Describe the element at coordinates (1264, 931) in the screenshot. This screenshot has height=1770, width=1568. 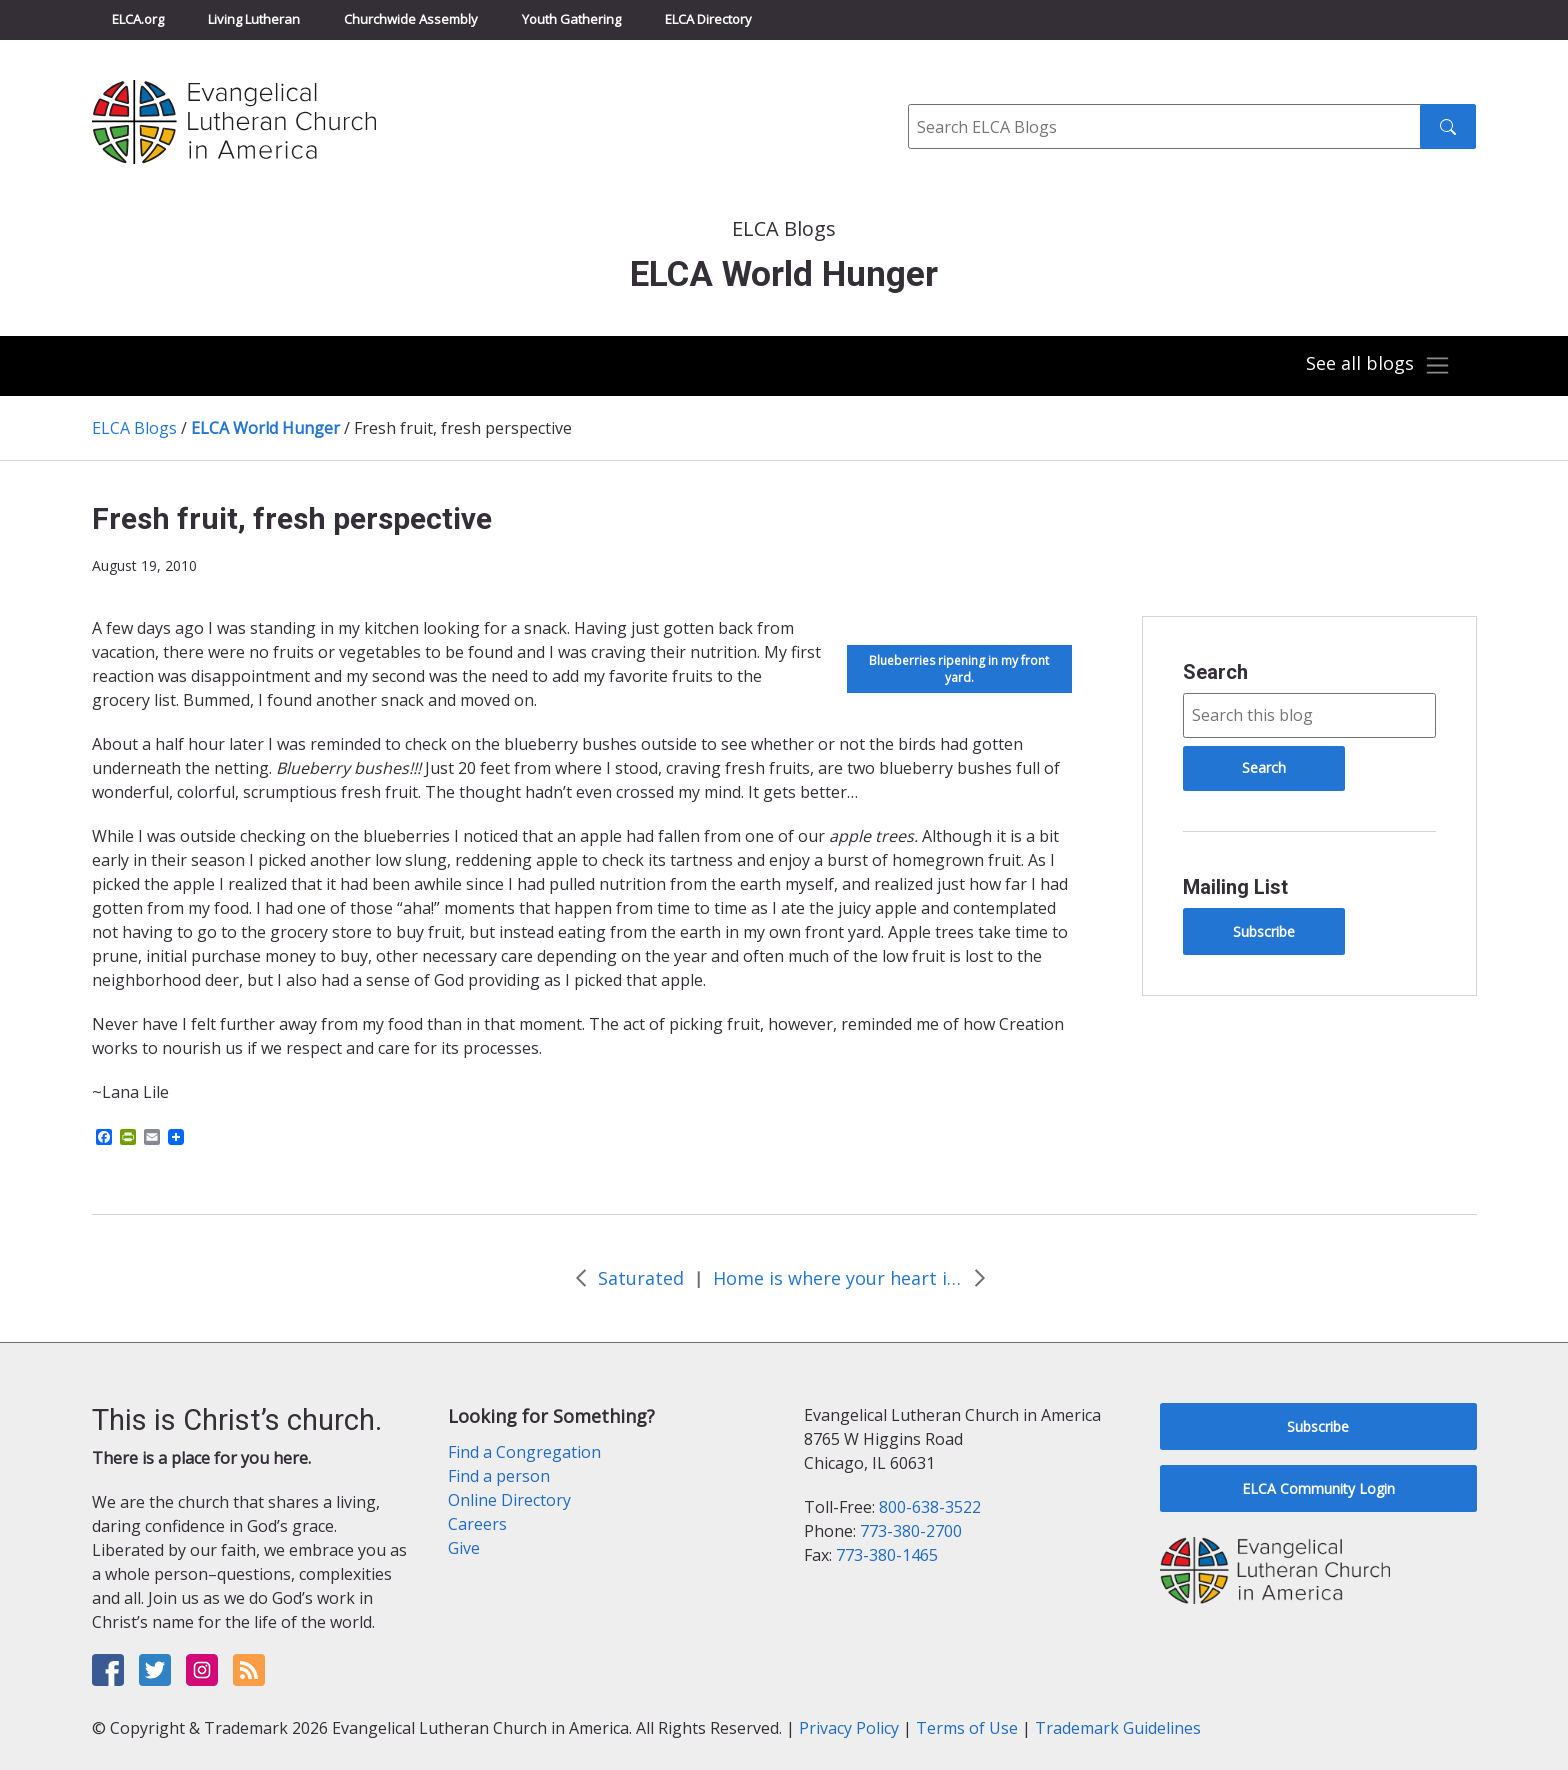
I see `Subscribe` at that location.